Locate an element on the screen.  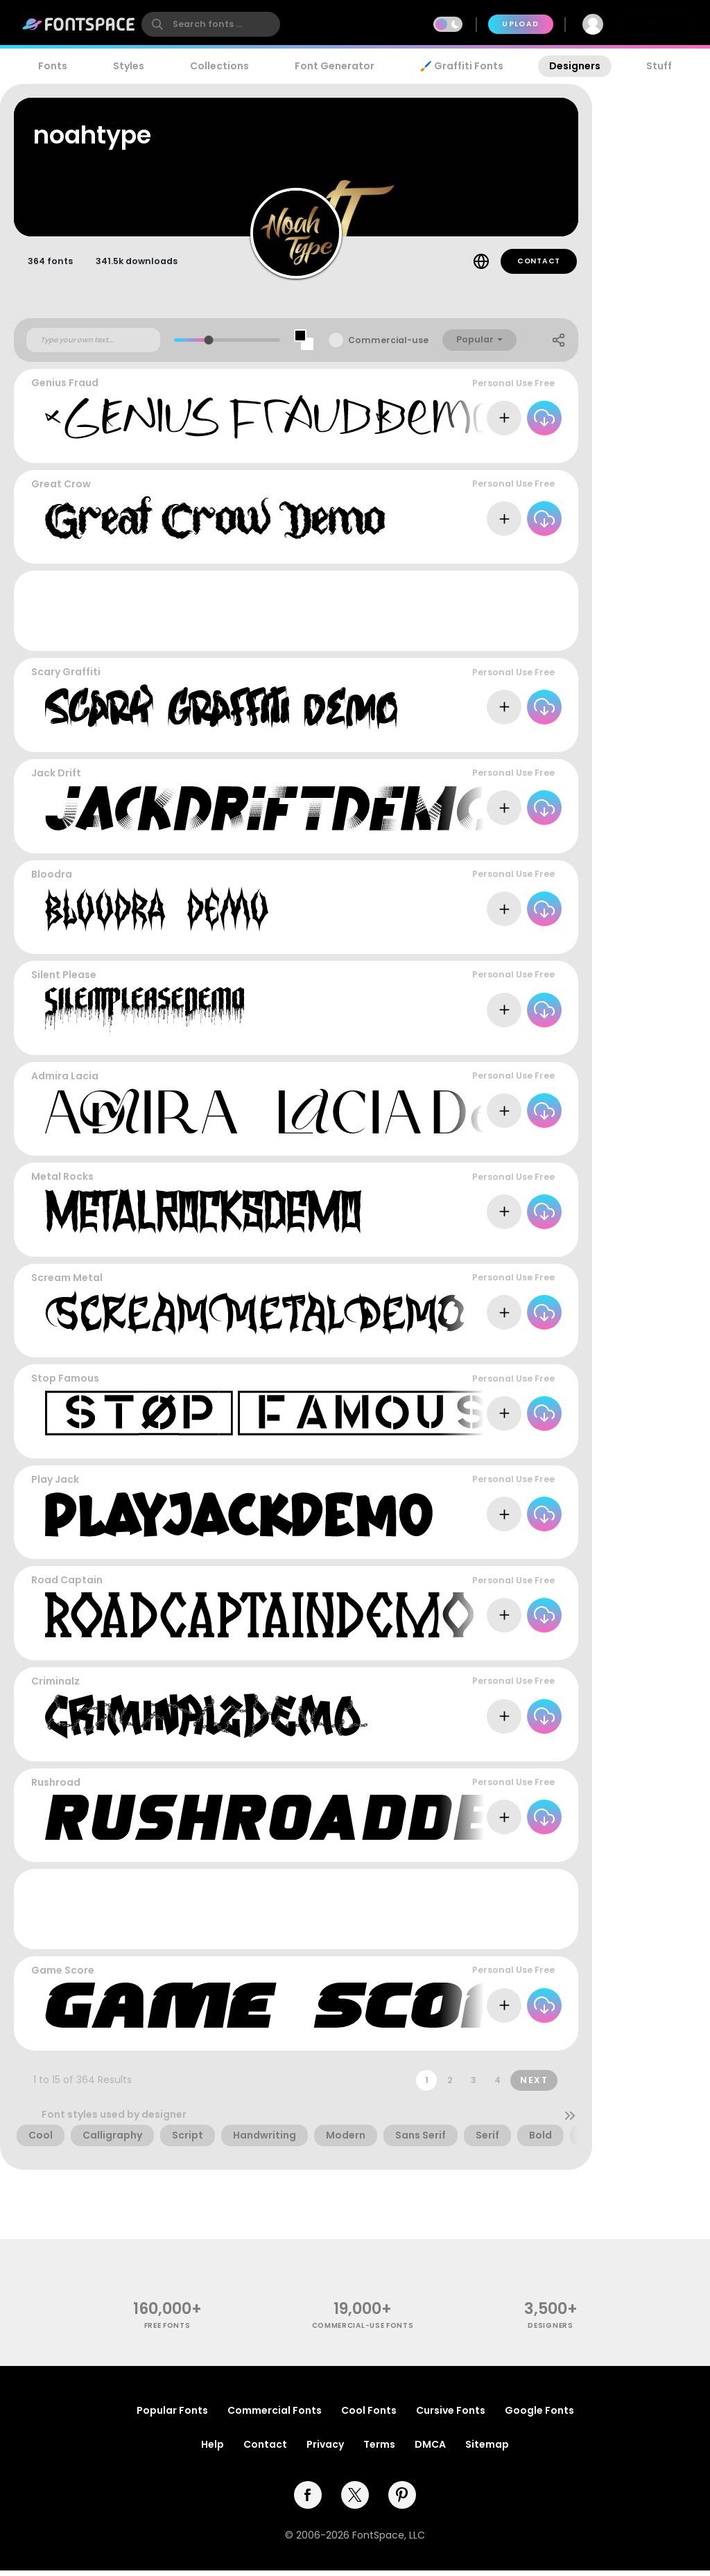
Criminalz is located at coordinates (55, 1687).